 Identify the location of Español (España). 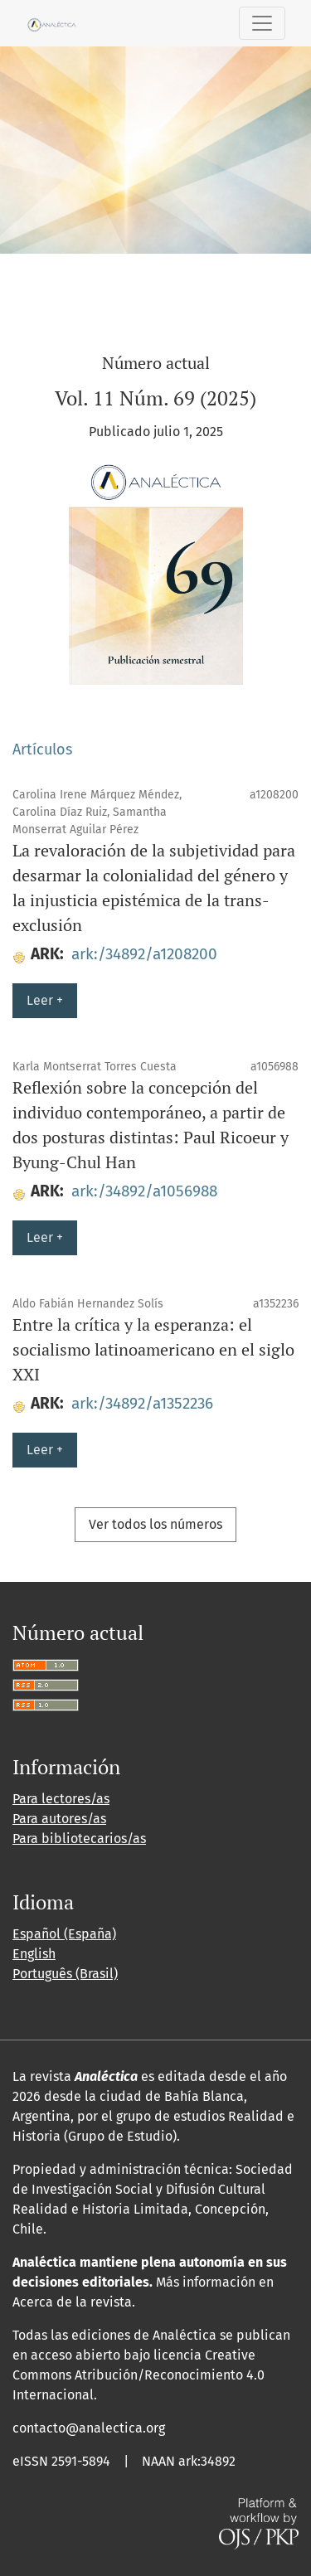
(64, 1934).